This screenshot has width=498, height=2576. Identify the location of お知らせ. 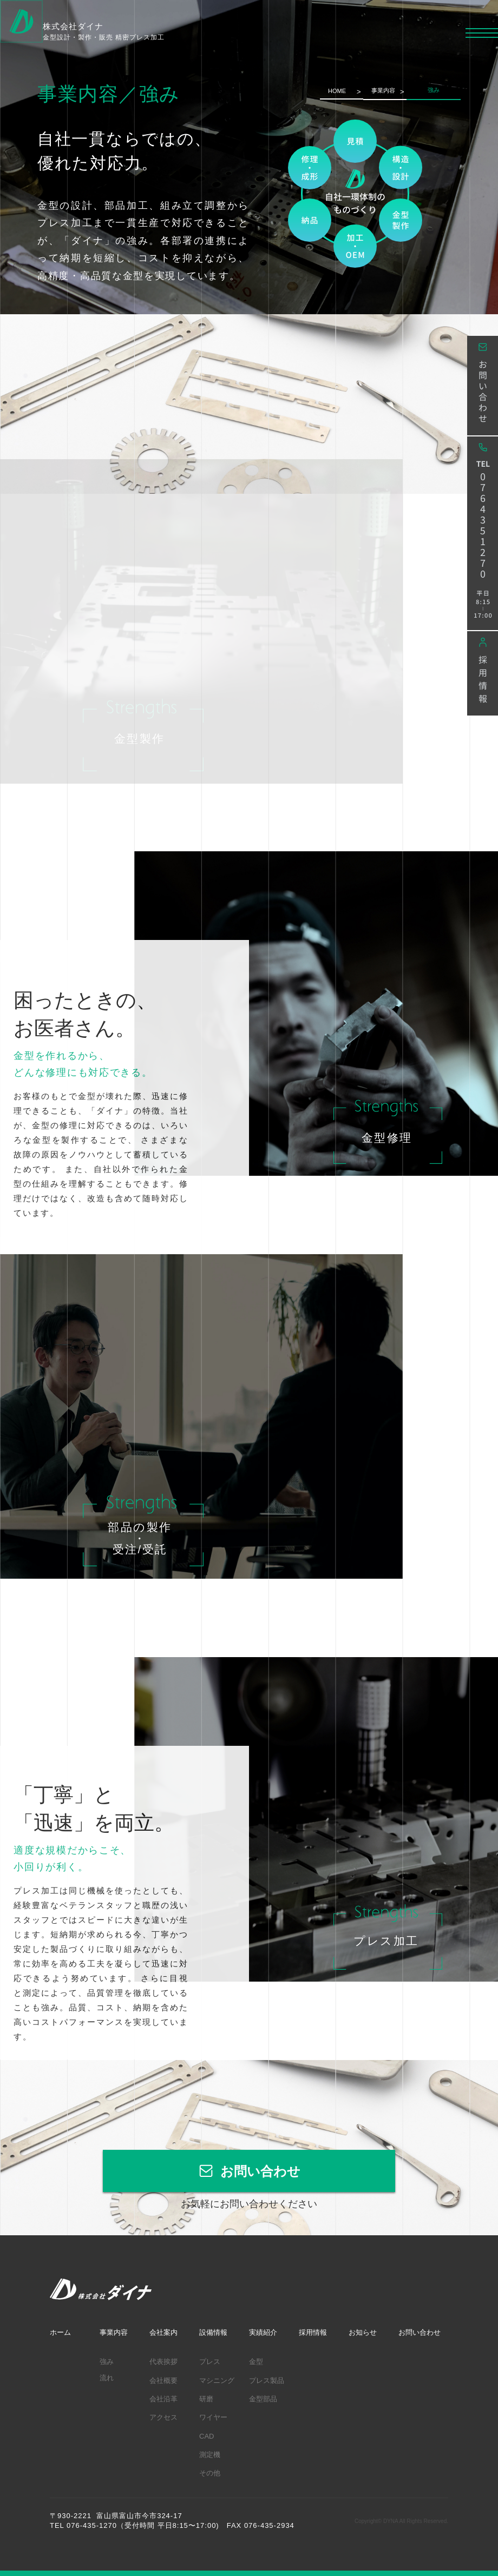
(363, 2332).